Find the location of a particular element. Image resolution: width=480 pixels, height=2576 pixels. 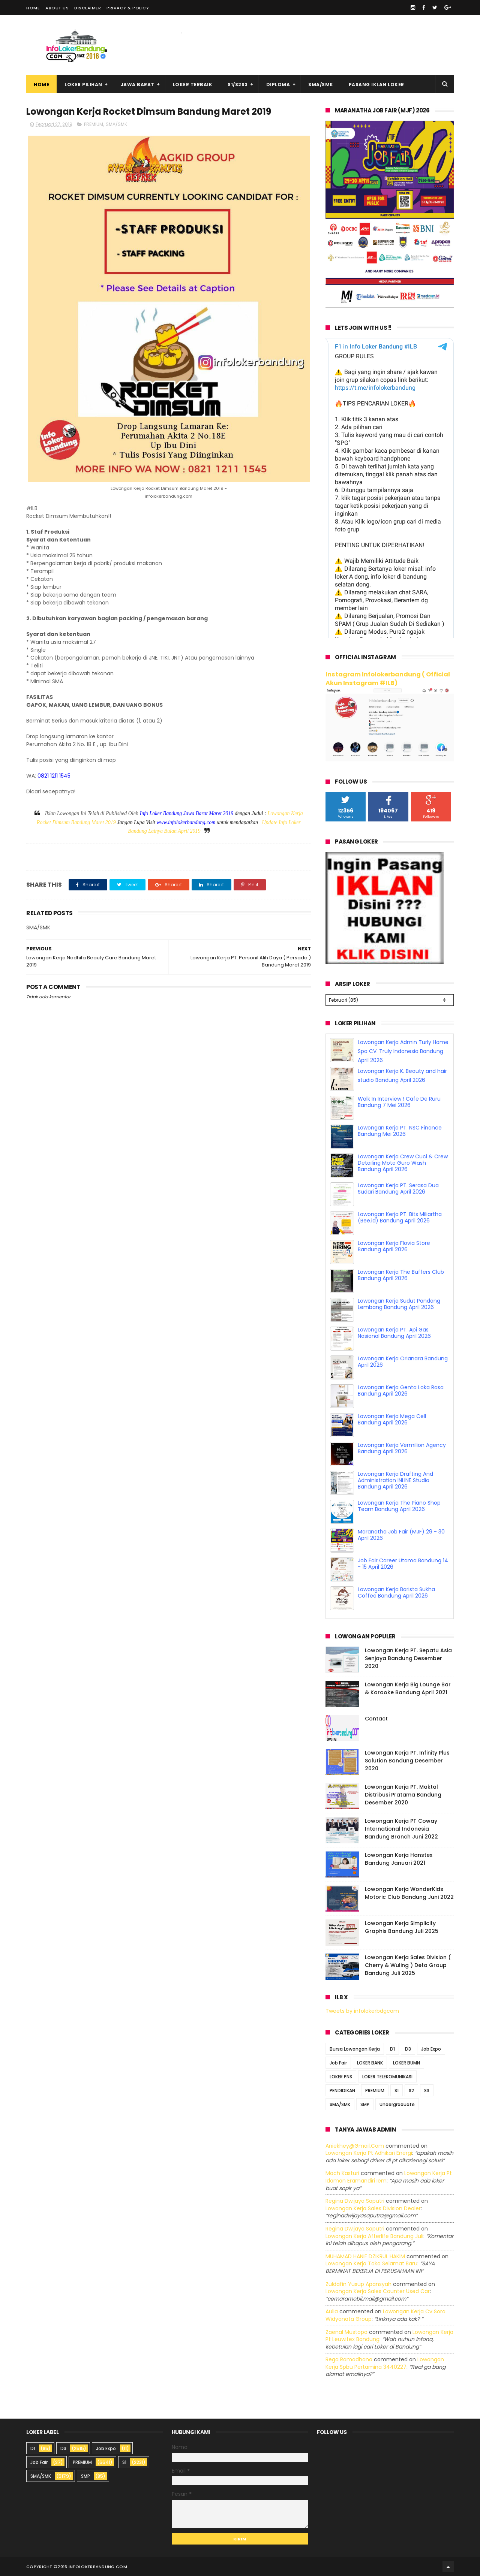

Job Fair Career Utama Bandung 14 - 15 April 2026 is located at coordinates (403, 1564).